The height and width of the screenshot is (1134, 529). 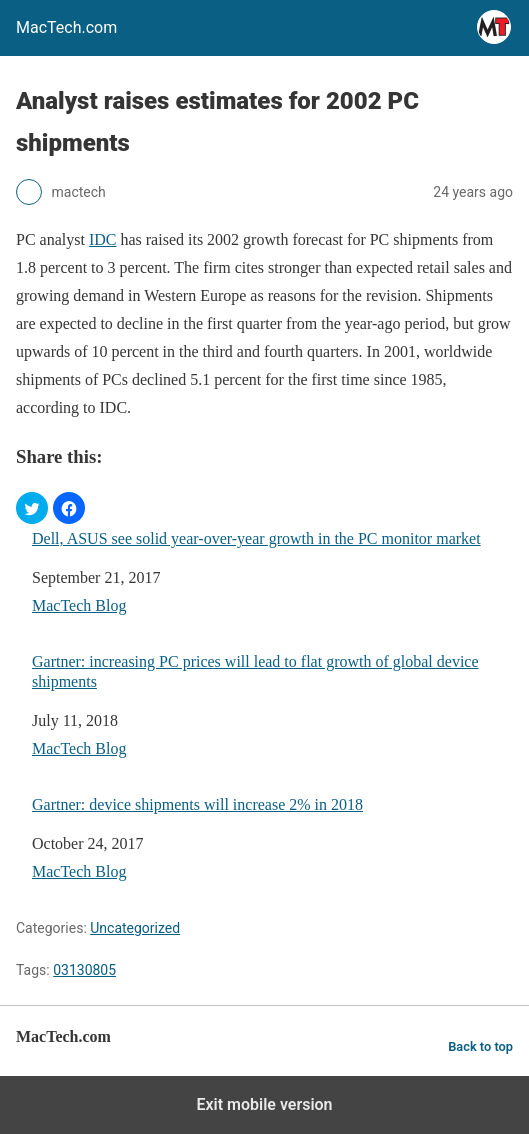 I want to click on Gartner: device shipments will increase 2% in 2018, so click(x=197, y=804).